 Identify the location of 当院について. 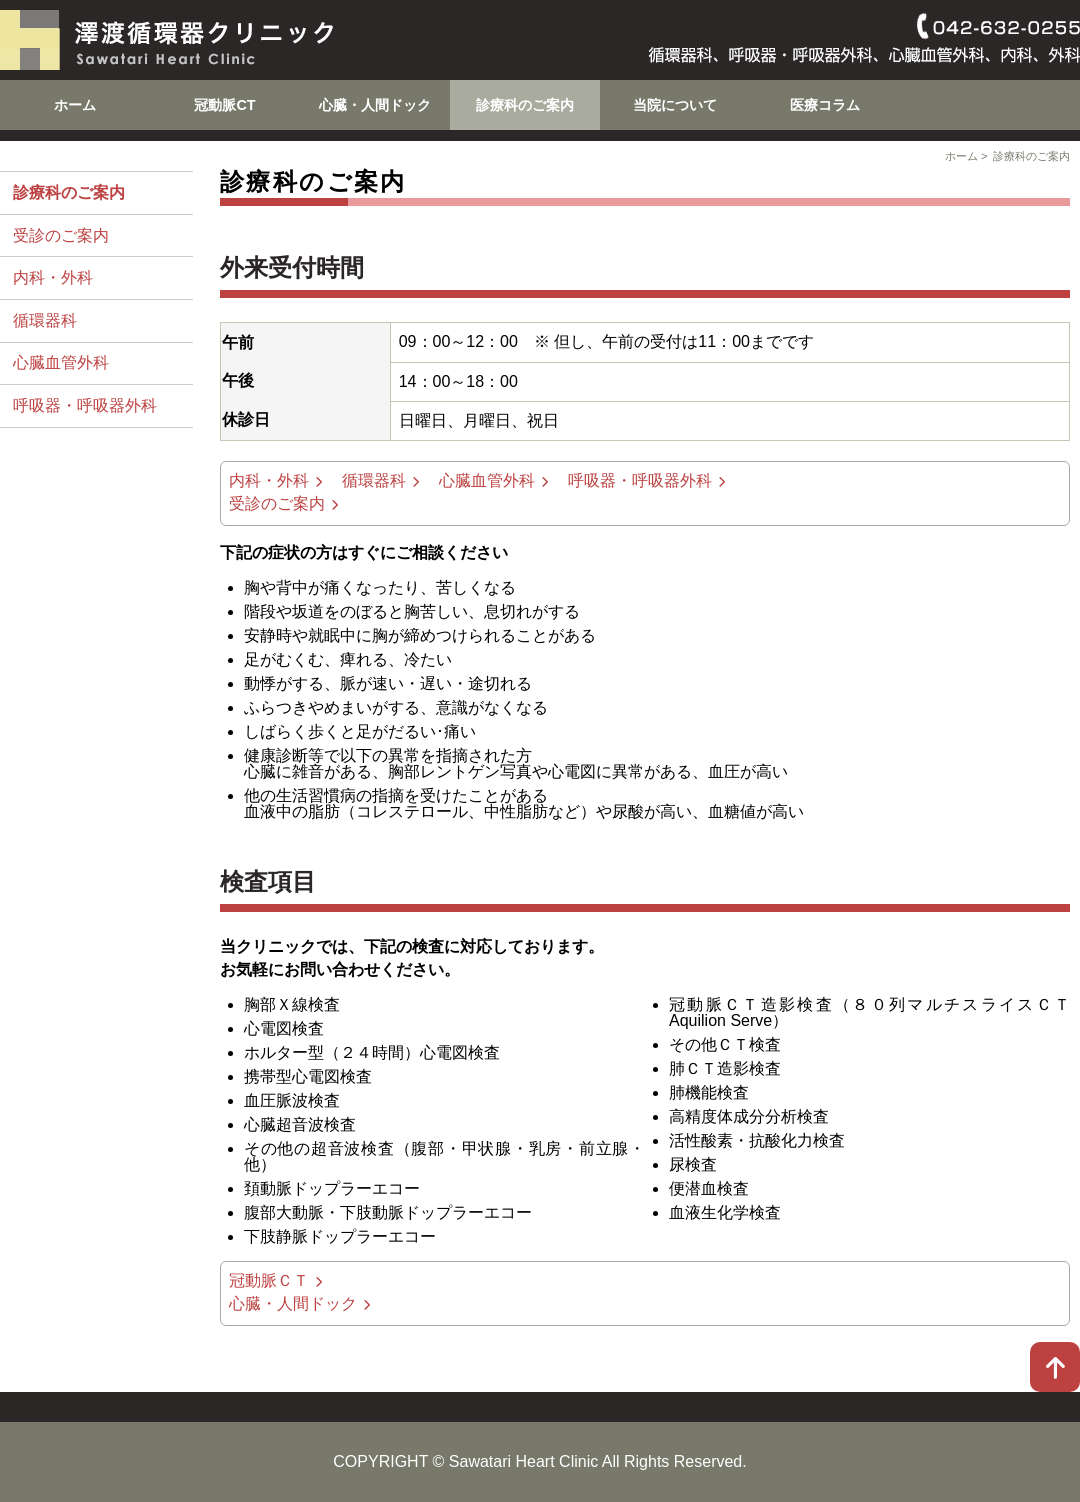
(675, 105).